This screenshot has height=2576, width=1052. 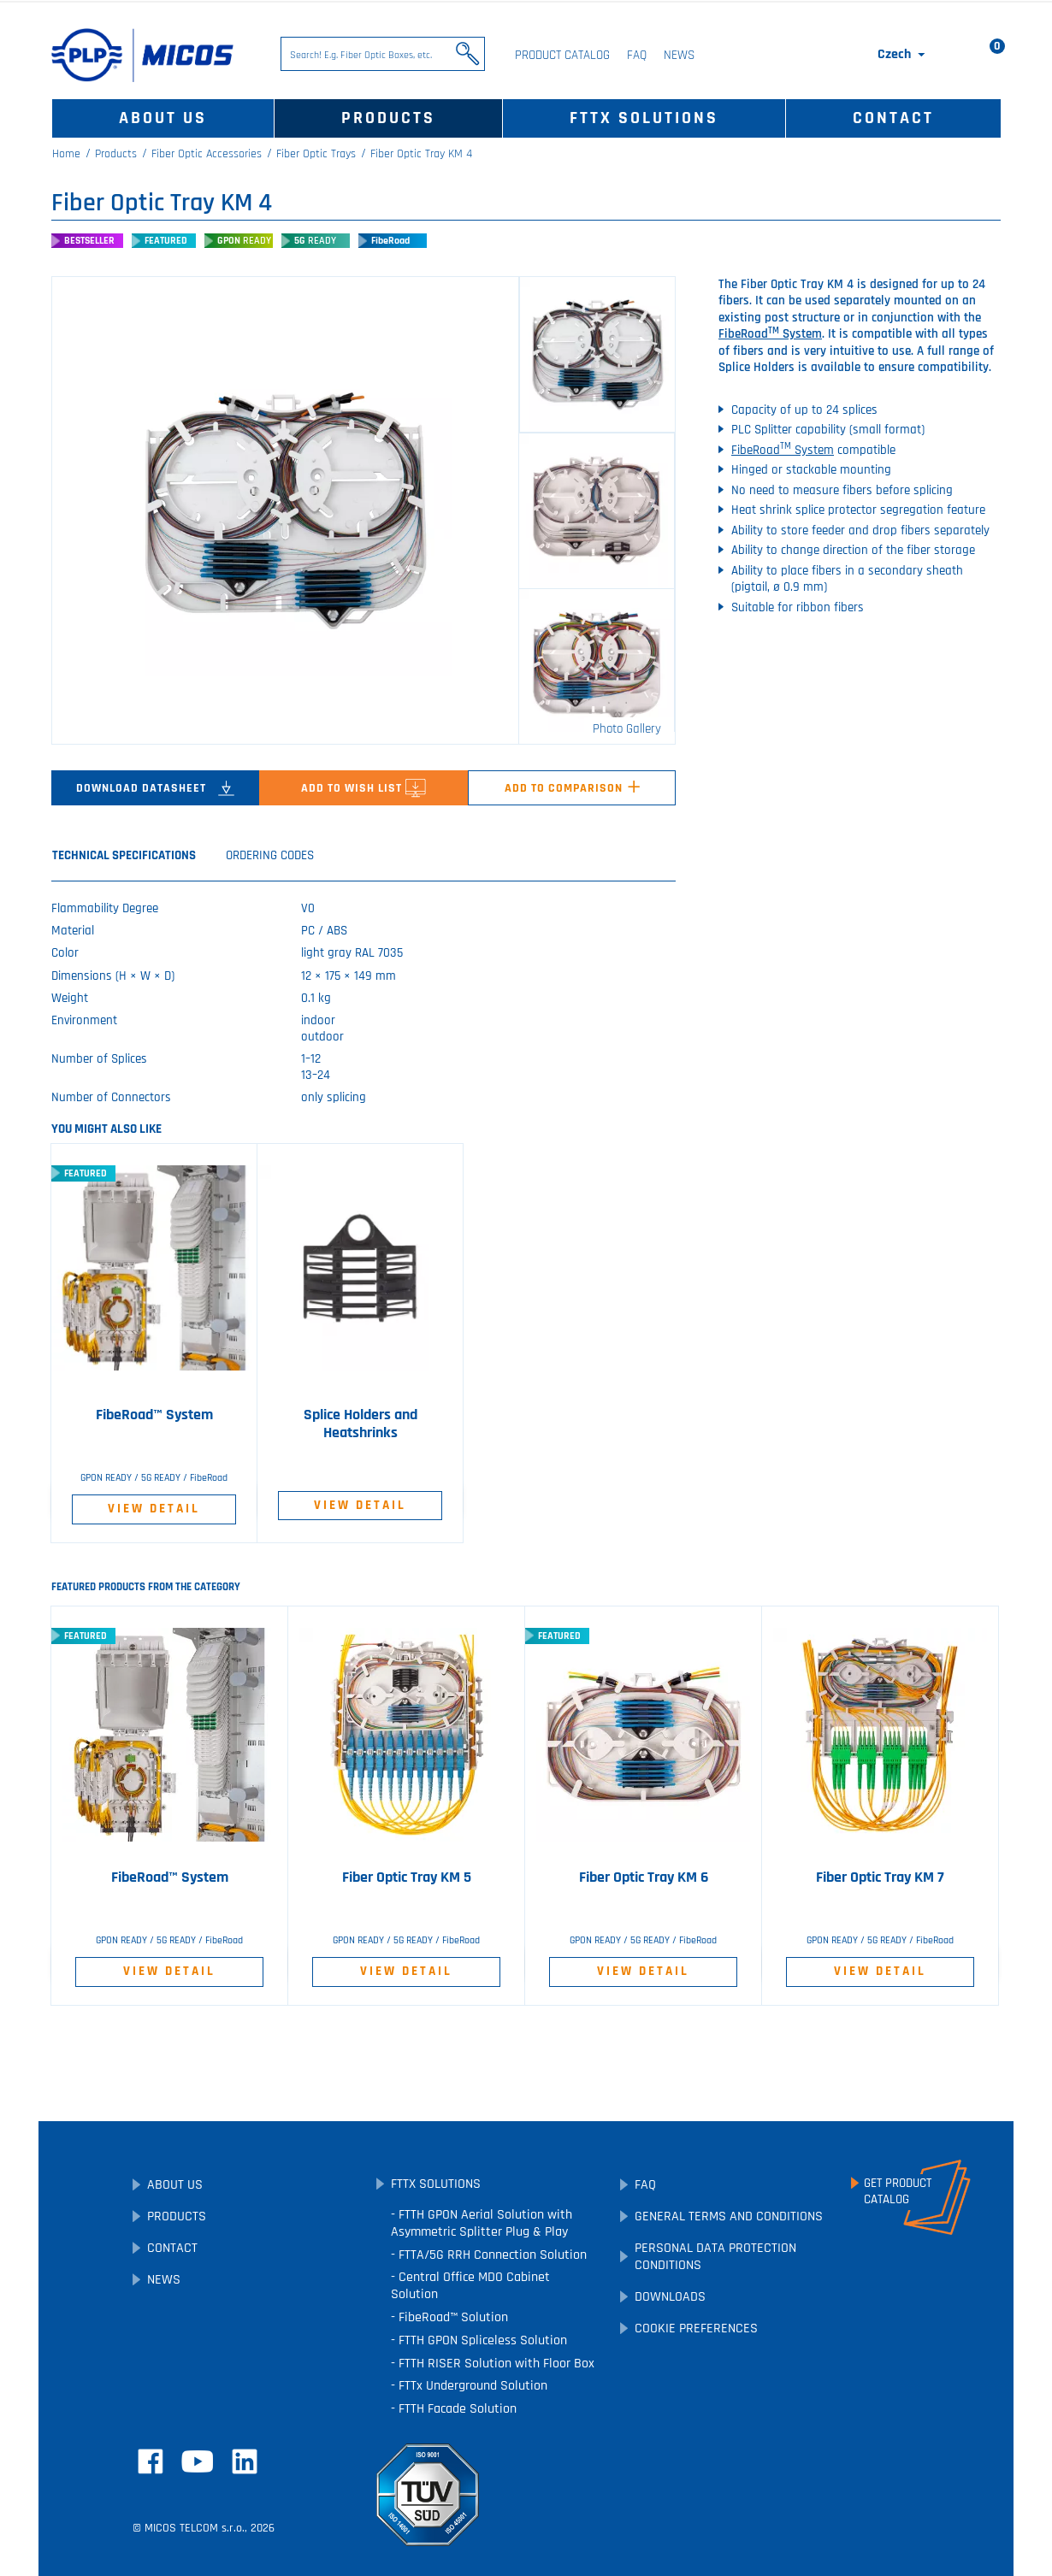 I want to click on Technical Specifications [tab], so click(x=124, y=855).